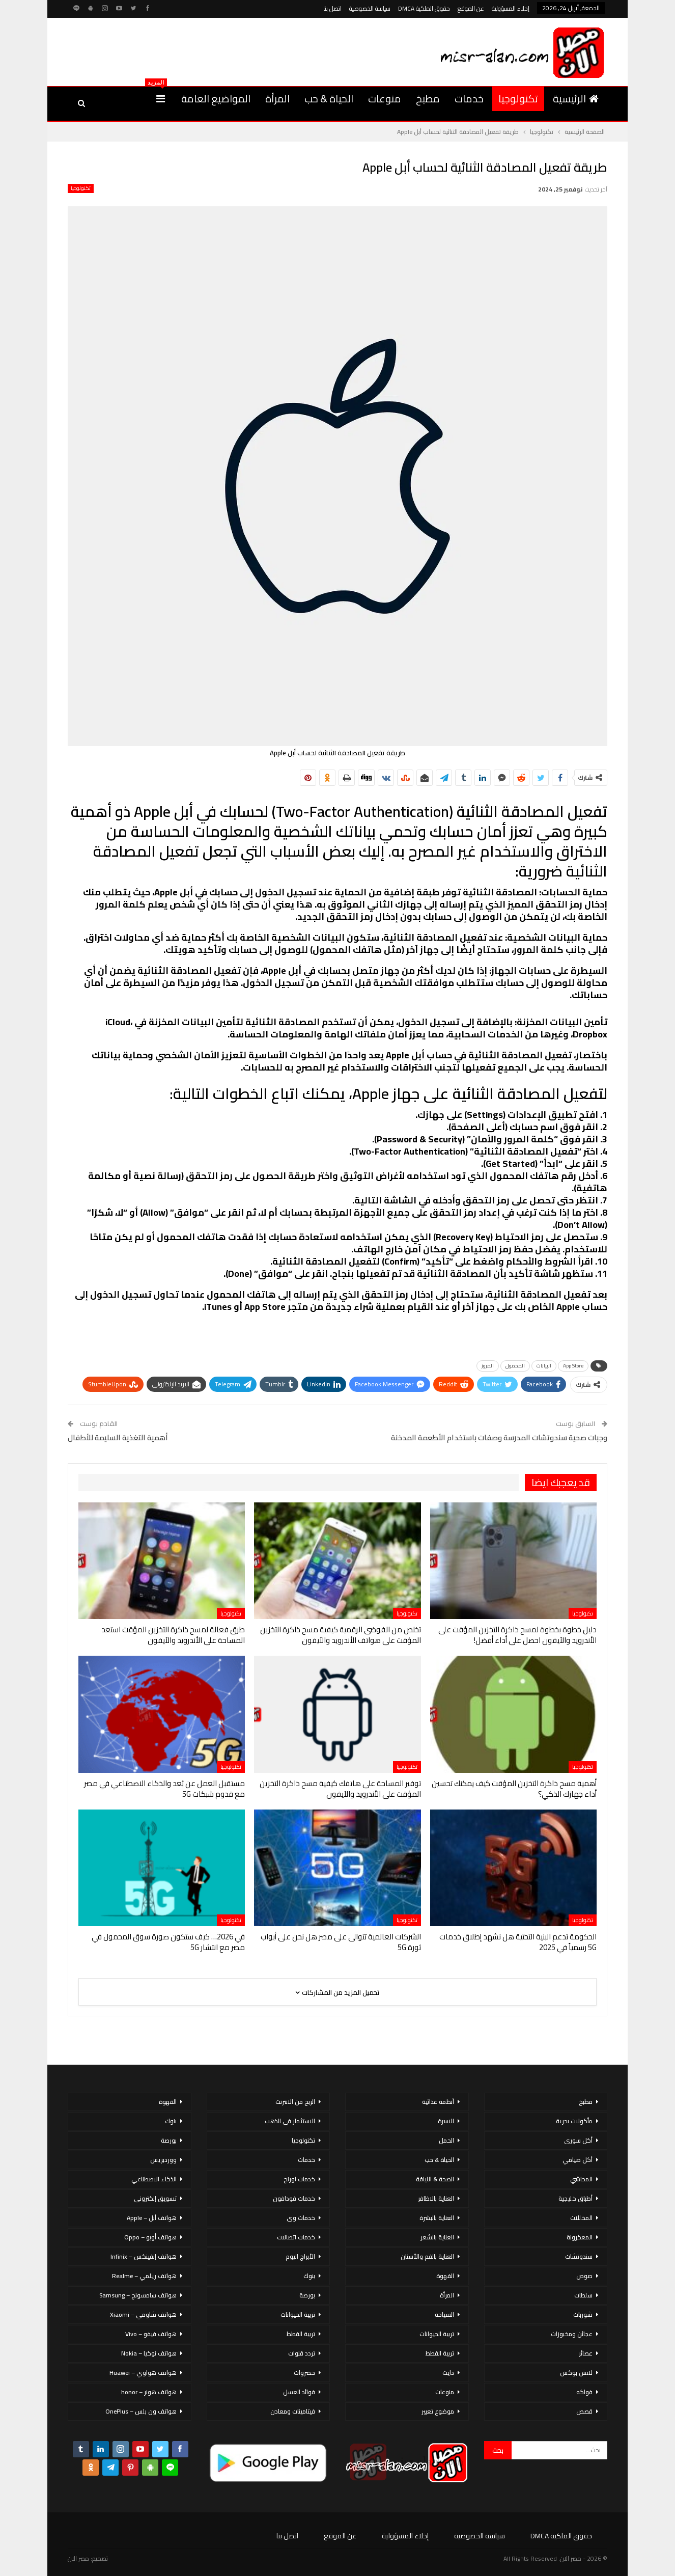  What do you see at coordinates (499, 1437) in the screenshot?
I see `وجبات صحية سندوتشات المدرسة وصفات باستخدام الأطعمة المدخنة` at bounding box center [499, 1437].